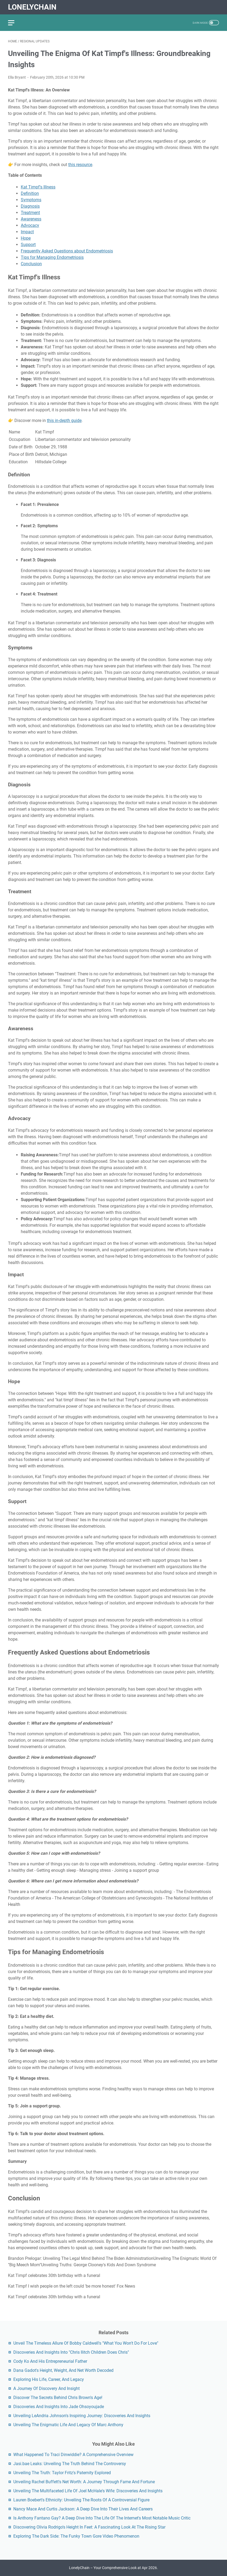 The height and width of the screenshot is (2576, 227). Describe the element at coordinates (31, 199) in the screenshot. I see `Symptoms` at that location.